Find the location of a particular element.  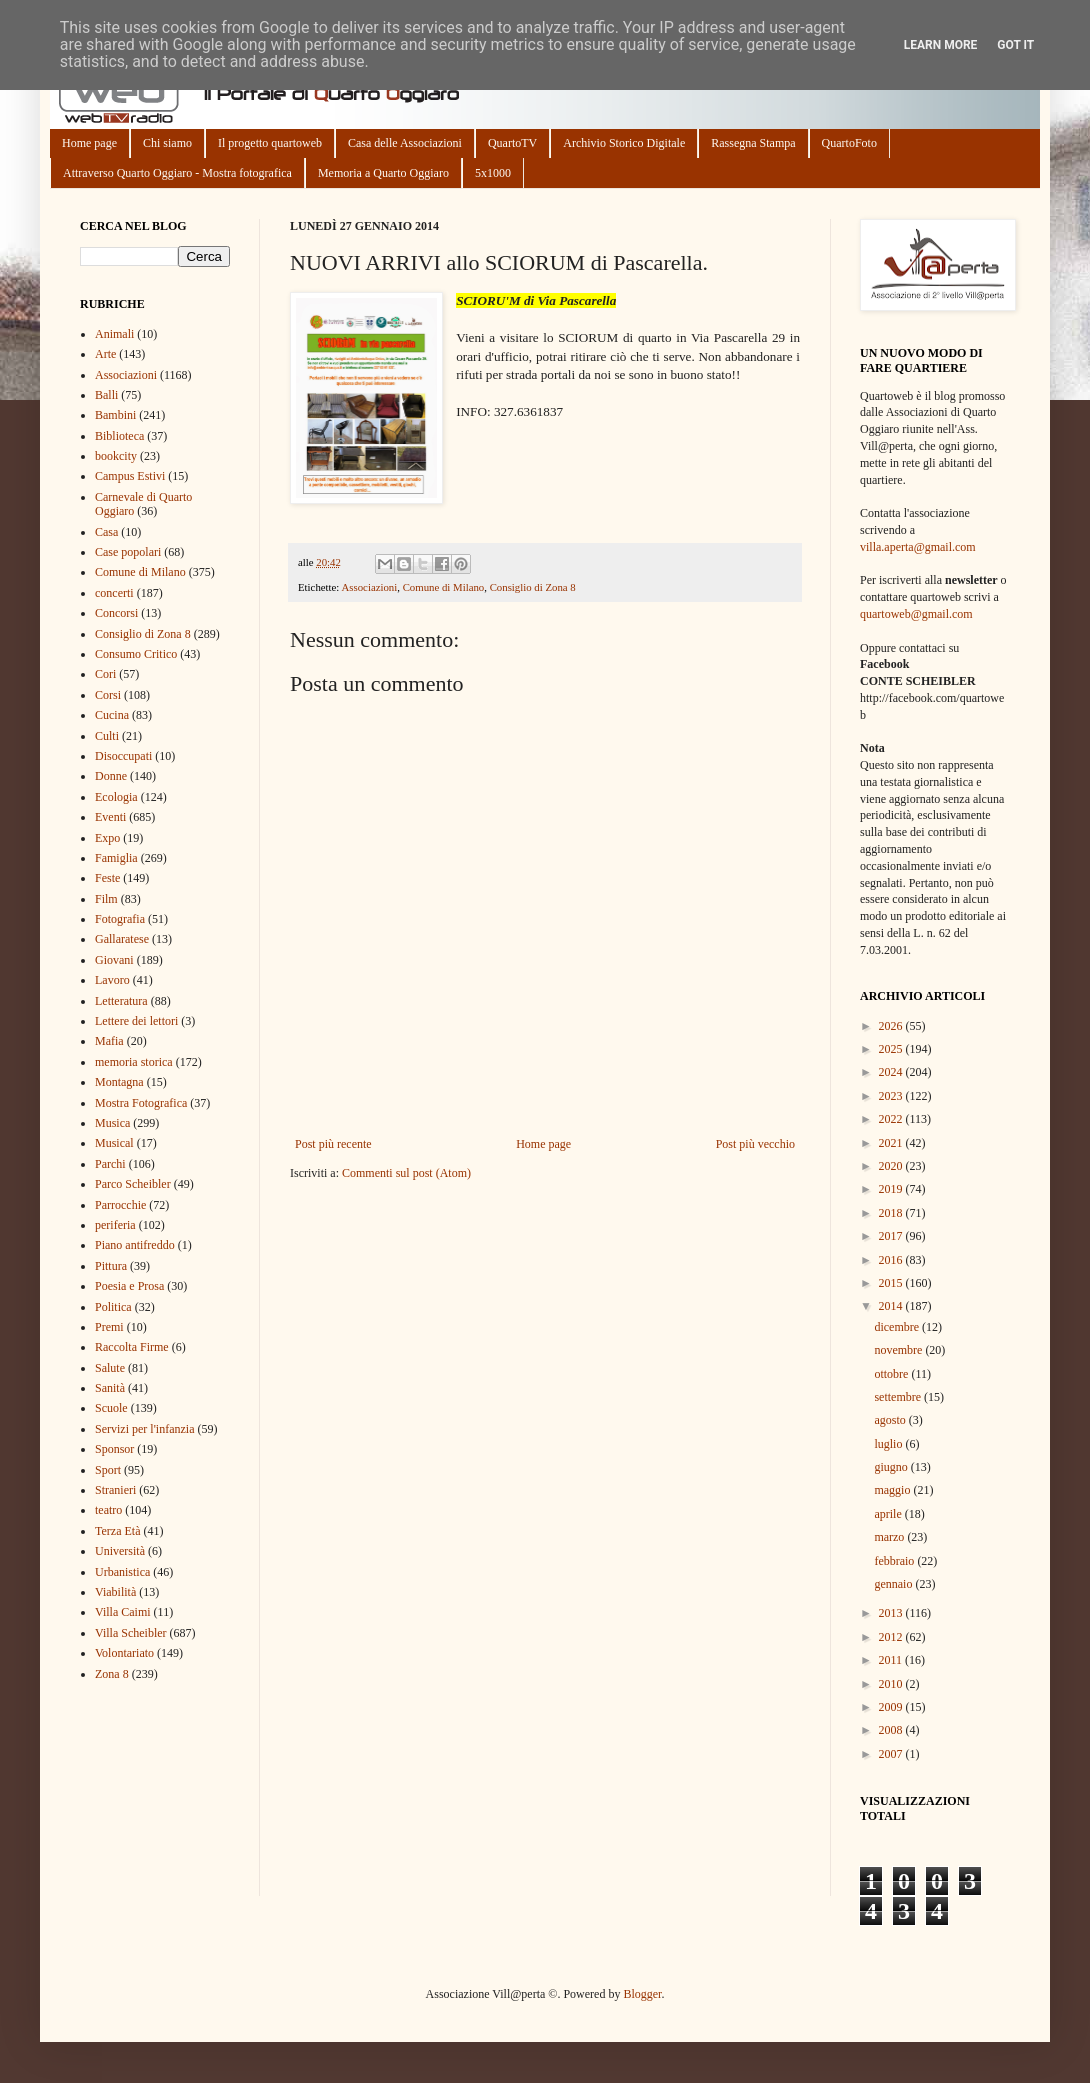

2012 is located at coordinates (892, 1637).